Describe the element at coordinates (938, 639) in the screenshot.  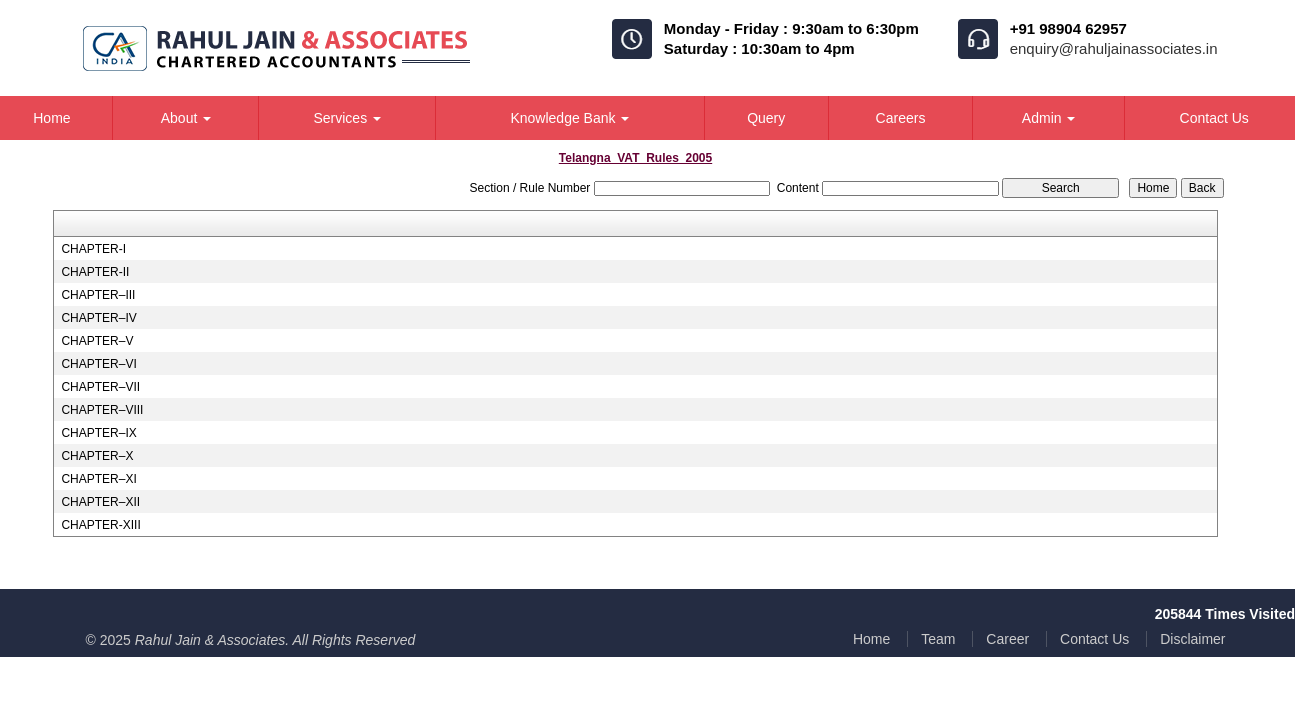
I see `Team` at that location.